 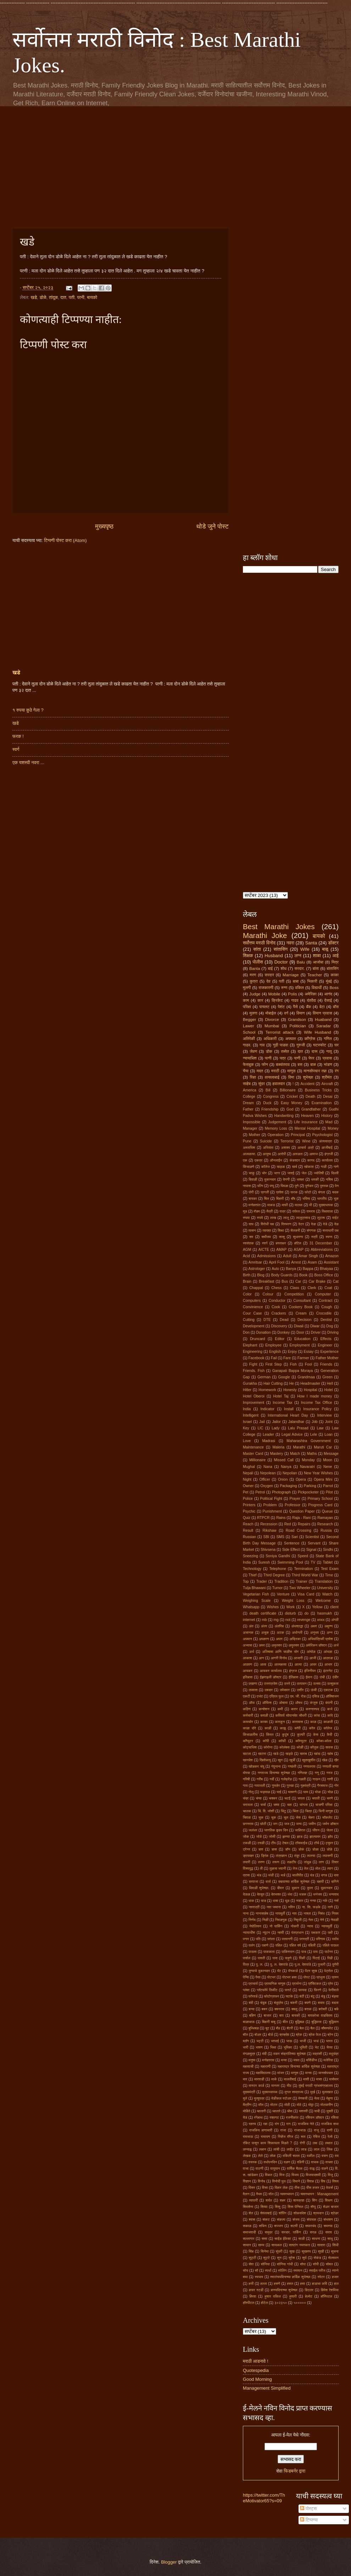 What do you see at coordinates (329, 1326) in the screenshot?
I see `Dog` at bounding box center [329, 1326].